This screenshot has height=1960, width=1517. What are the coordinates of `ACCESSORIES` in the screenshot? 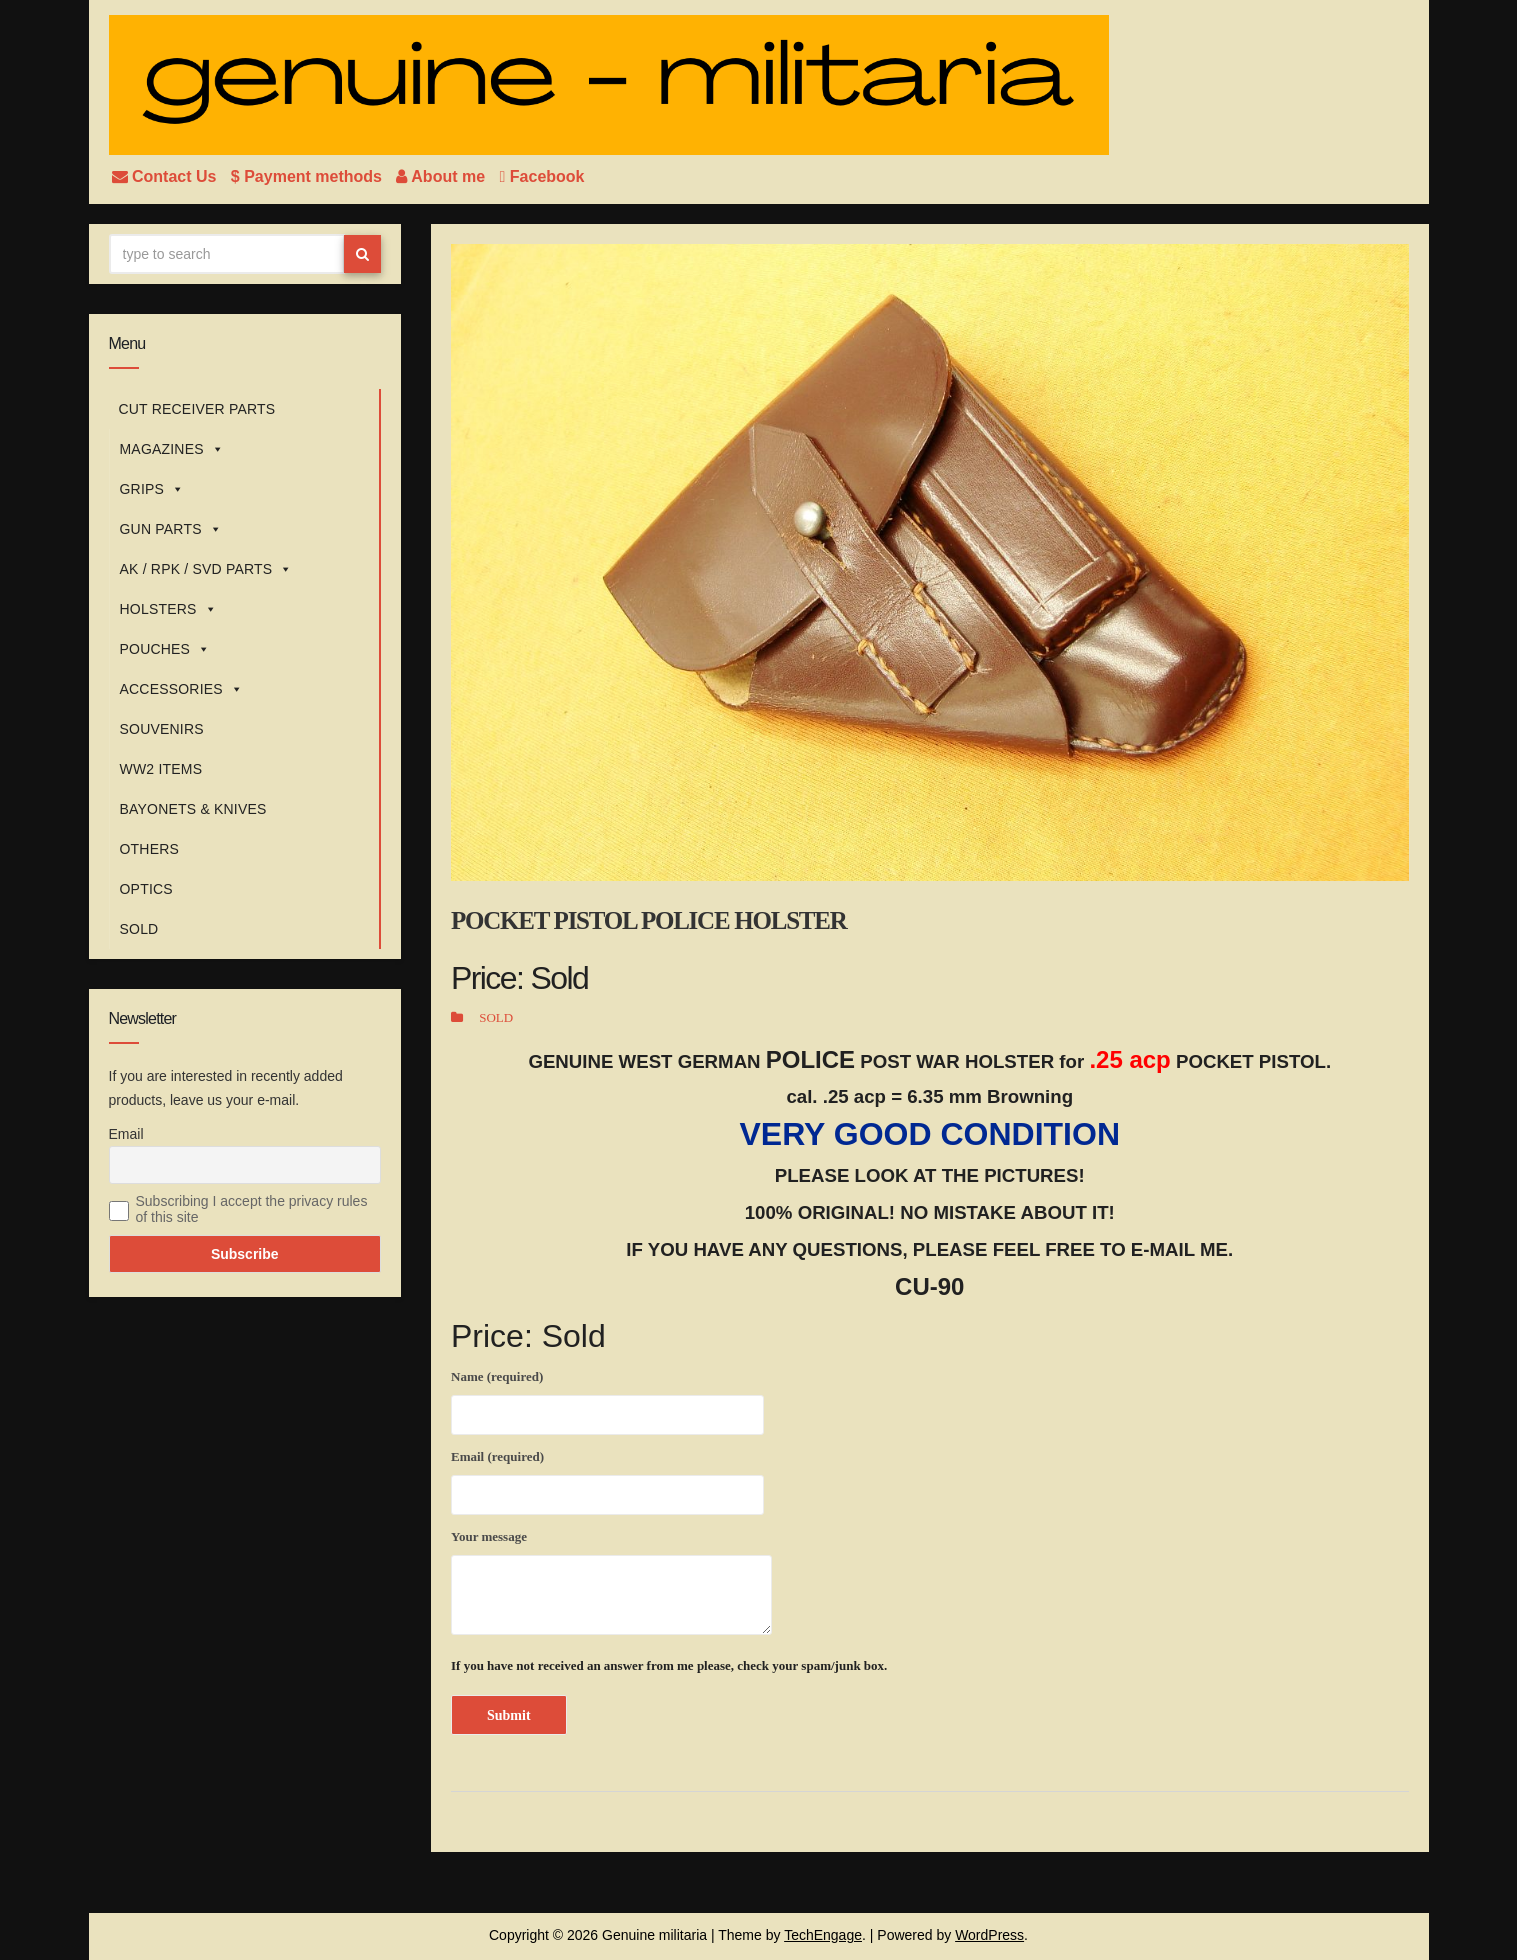 It's located at (182, 689).